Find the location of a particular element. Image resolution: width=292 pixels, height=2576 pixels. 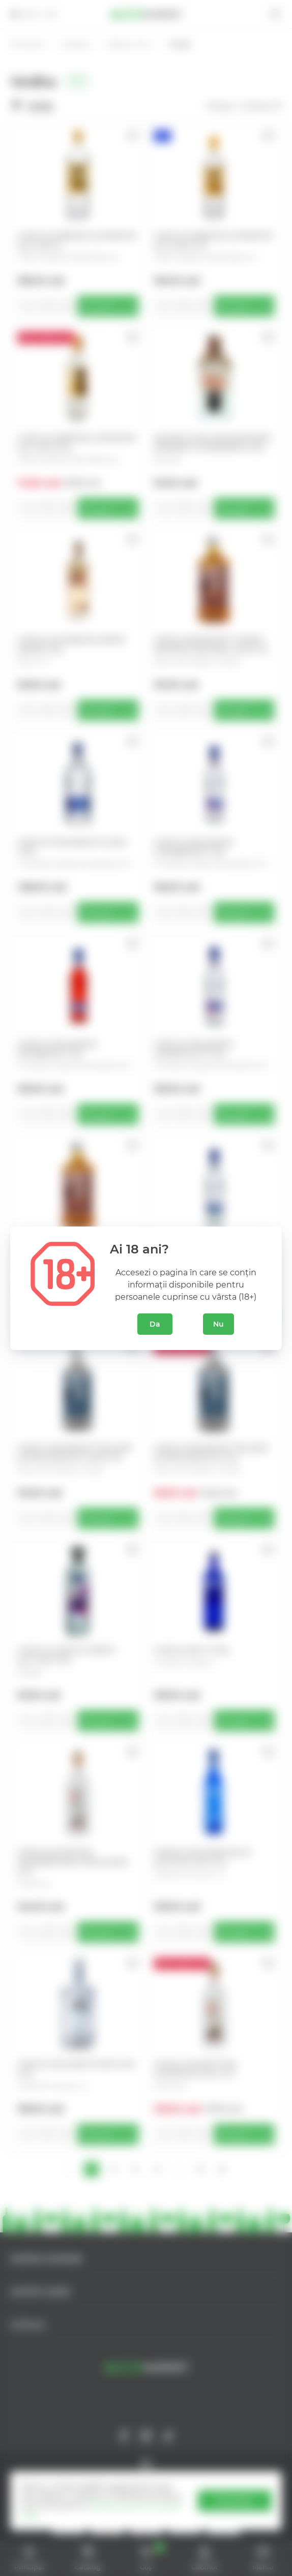

Nu is located at coordinates (218, 1324).